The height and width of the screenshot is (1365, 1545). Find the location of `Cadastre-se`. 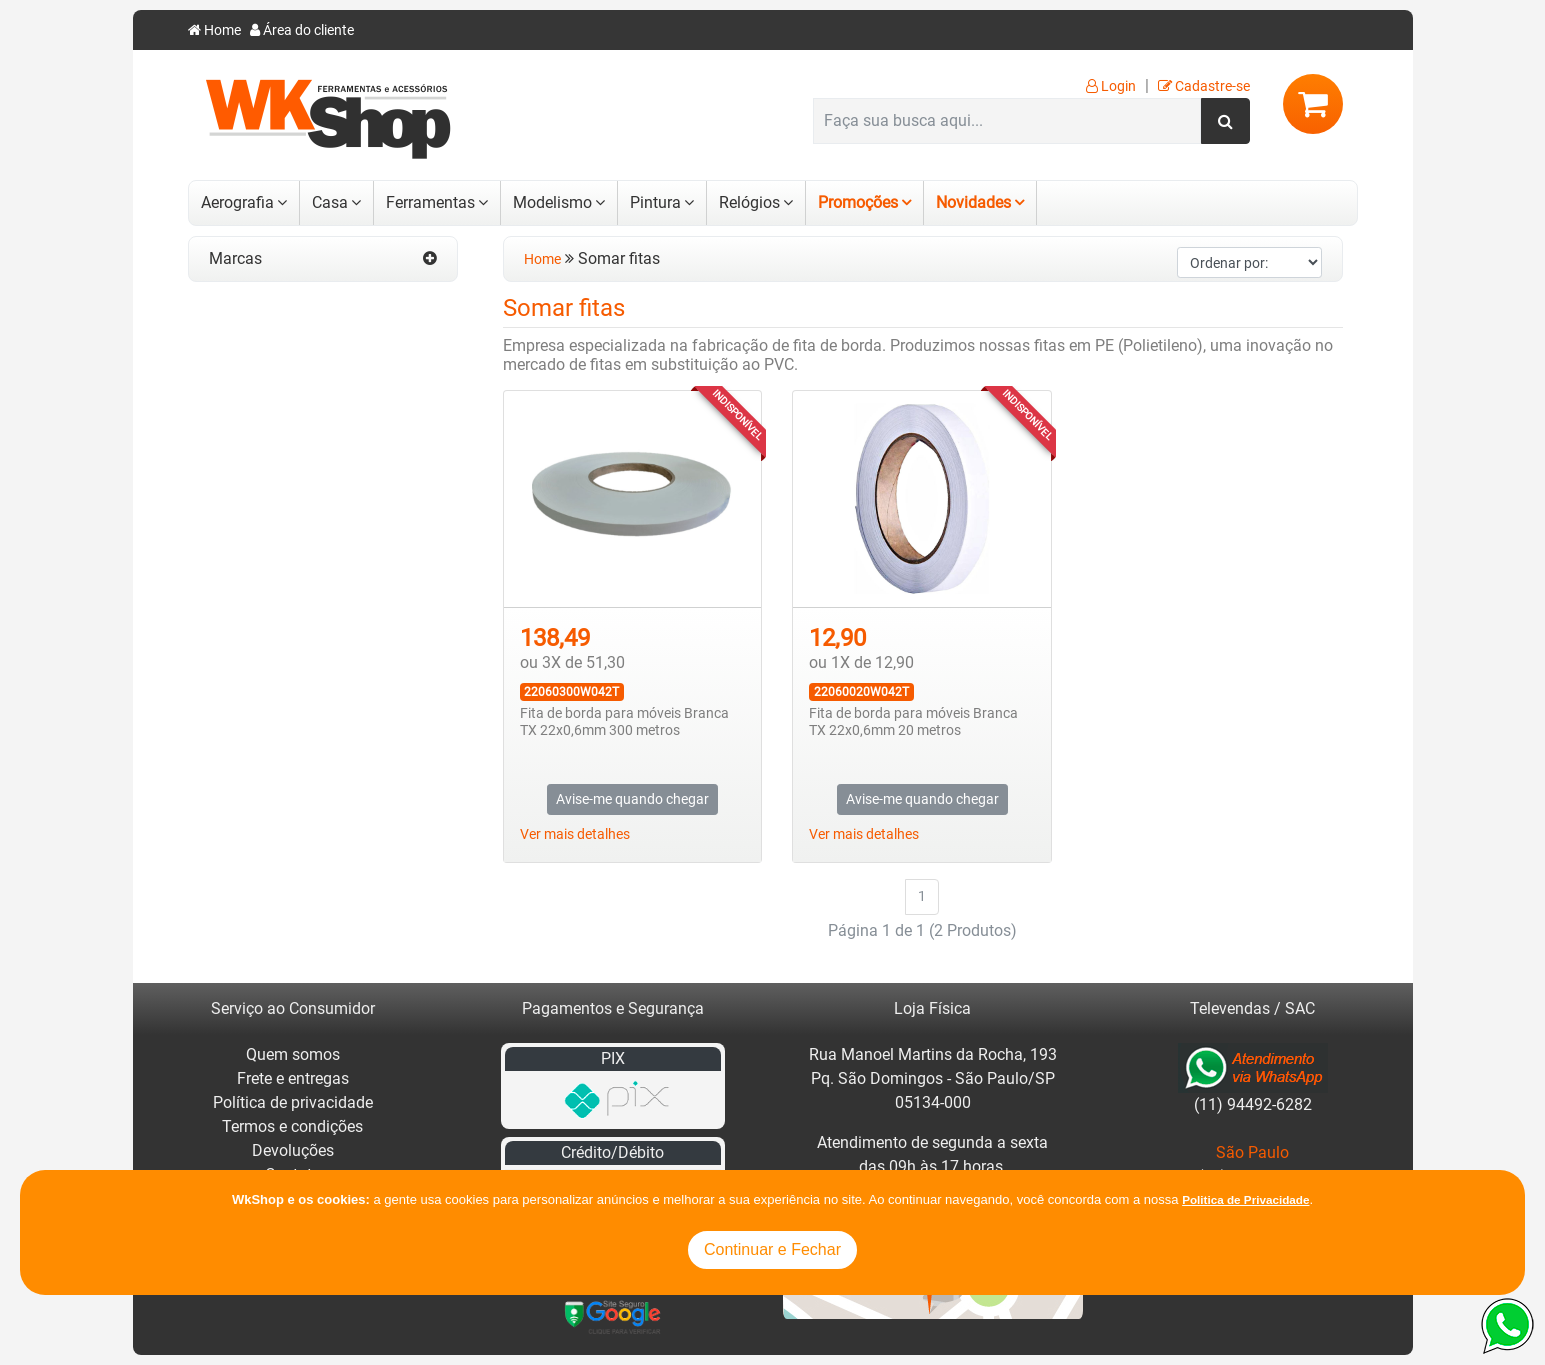

Cadastre-se is located at coordinates (1204, 86).